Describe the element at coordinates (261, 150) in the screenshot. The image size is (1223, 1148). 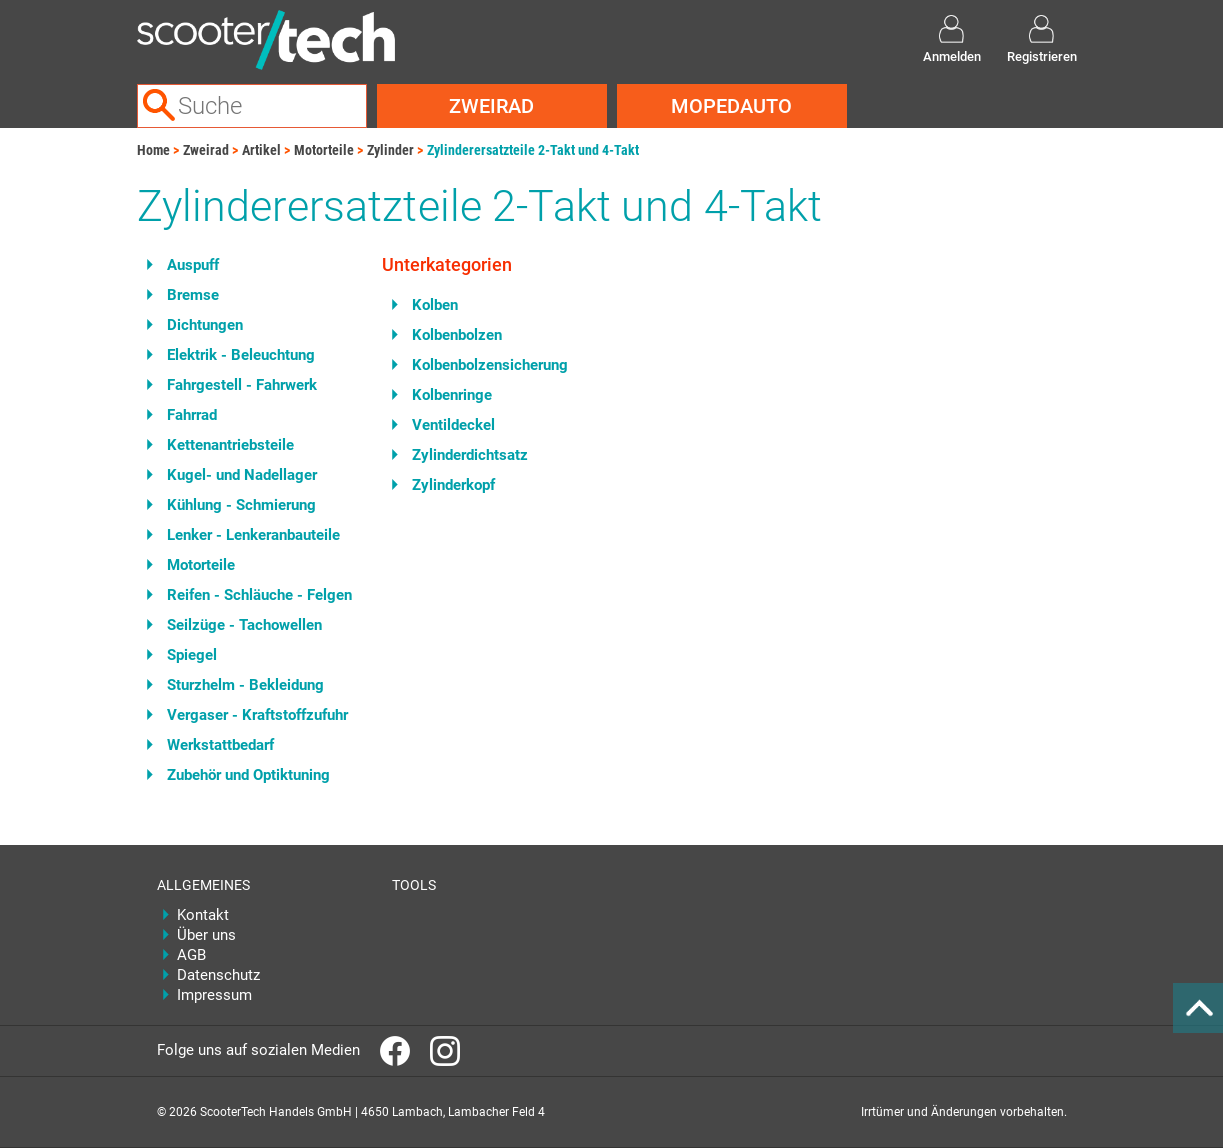
I see `Artikel` at that location.